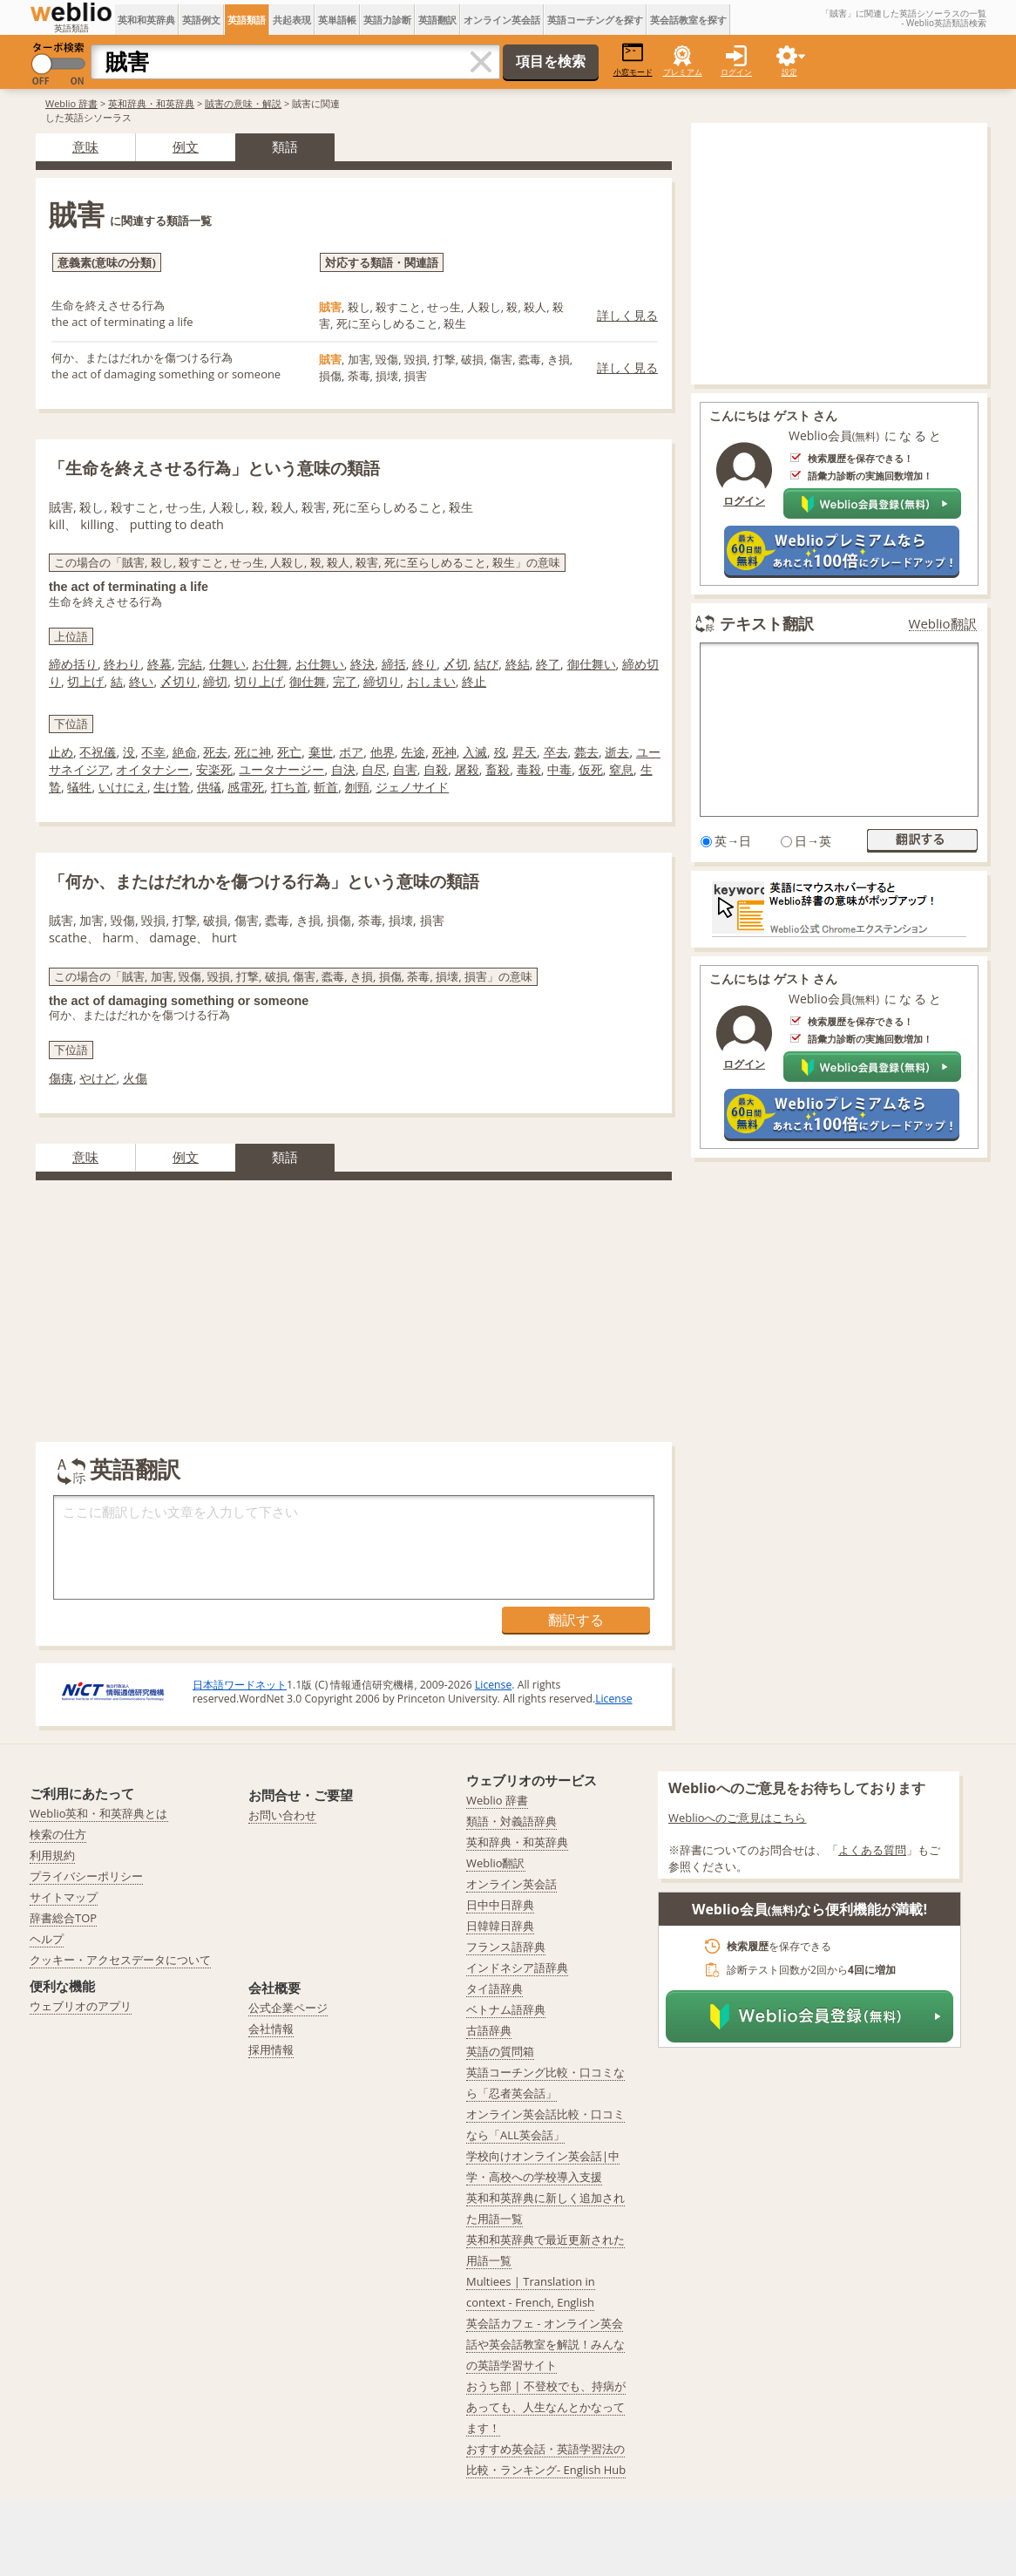  Describe the element at coordinates (475, 752) in the screenshot. I see `入滅` at that location.